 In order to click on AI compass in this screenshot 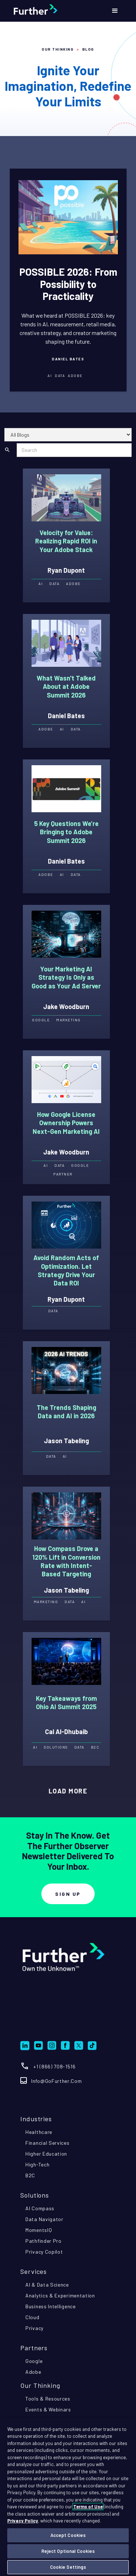, I will do `click(39, 2208)`.